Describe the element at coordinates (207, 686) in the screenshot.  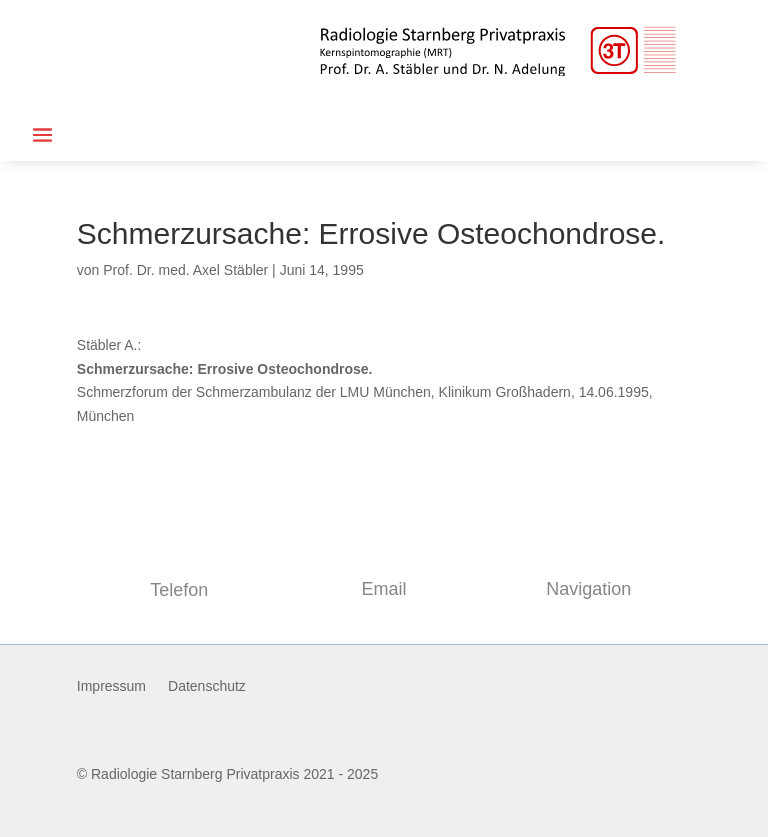
I see `Datenschutz` at that location.